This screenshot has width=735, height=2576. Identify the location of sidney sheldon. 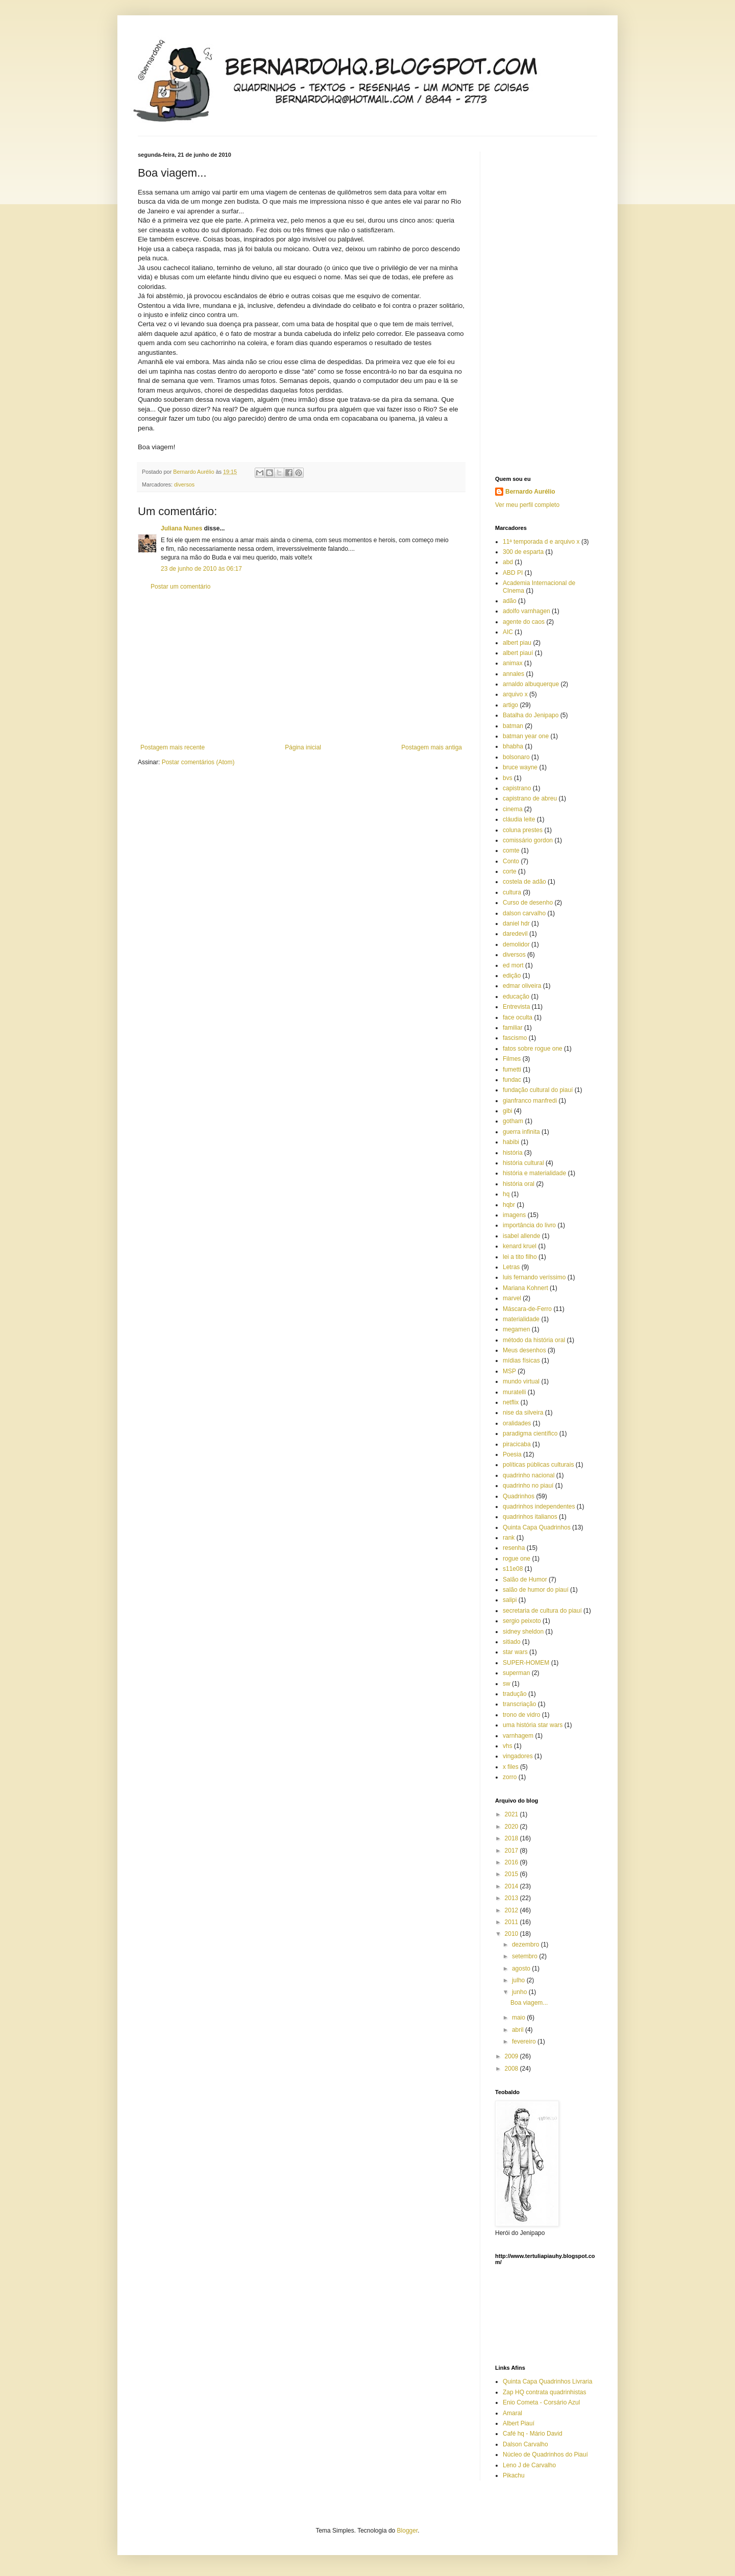
(523, 1631).